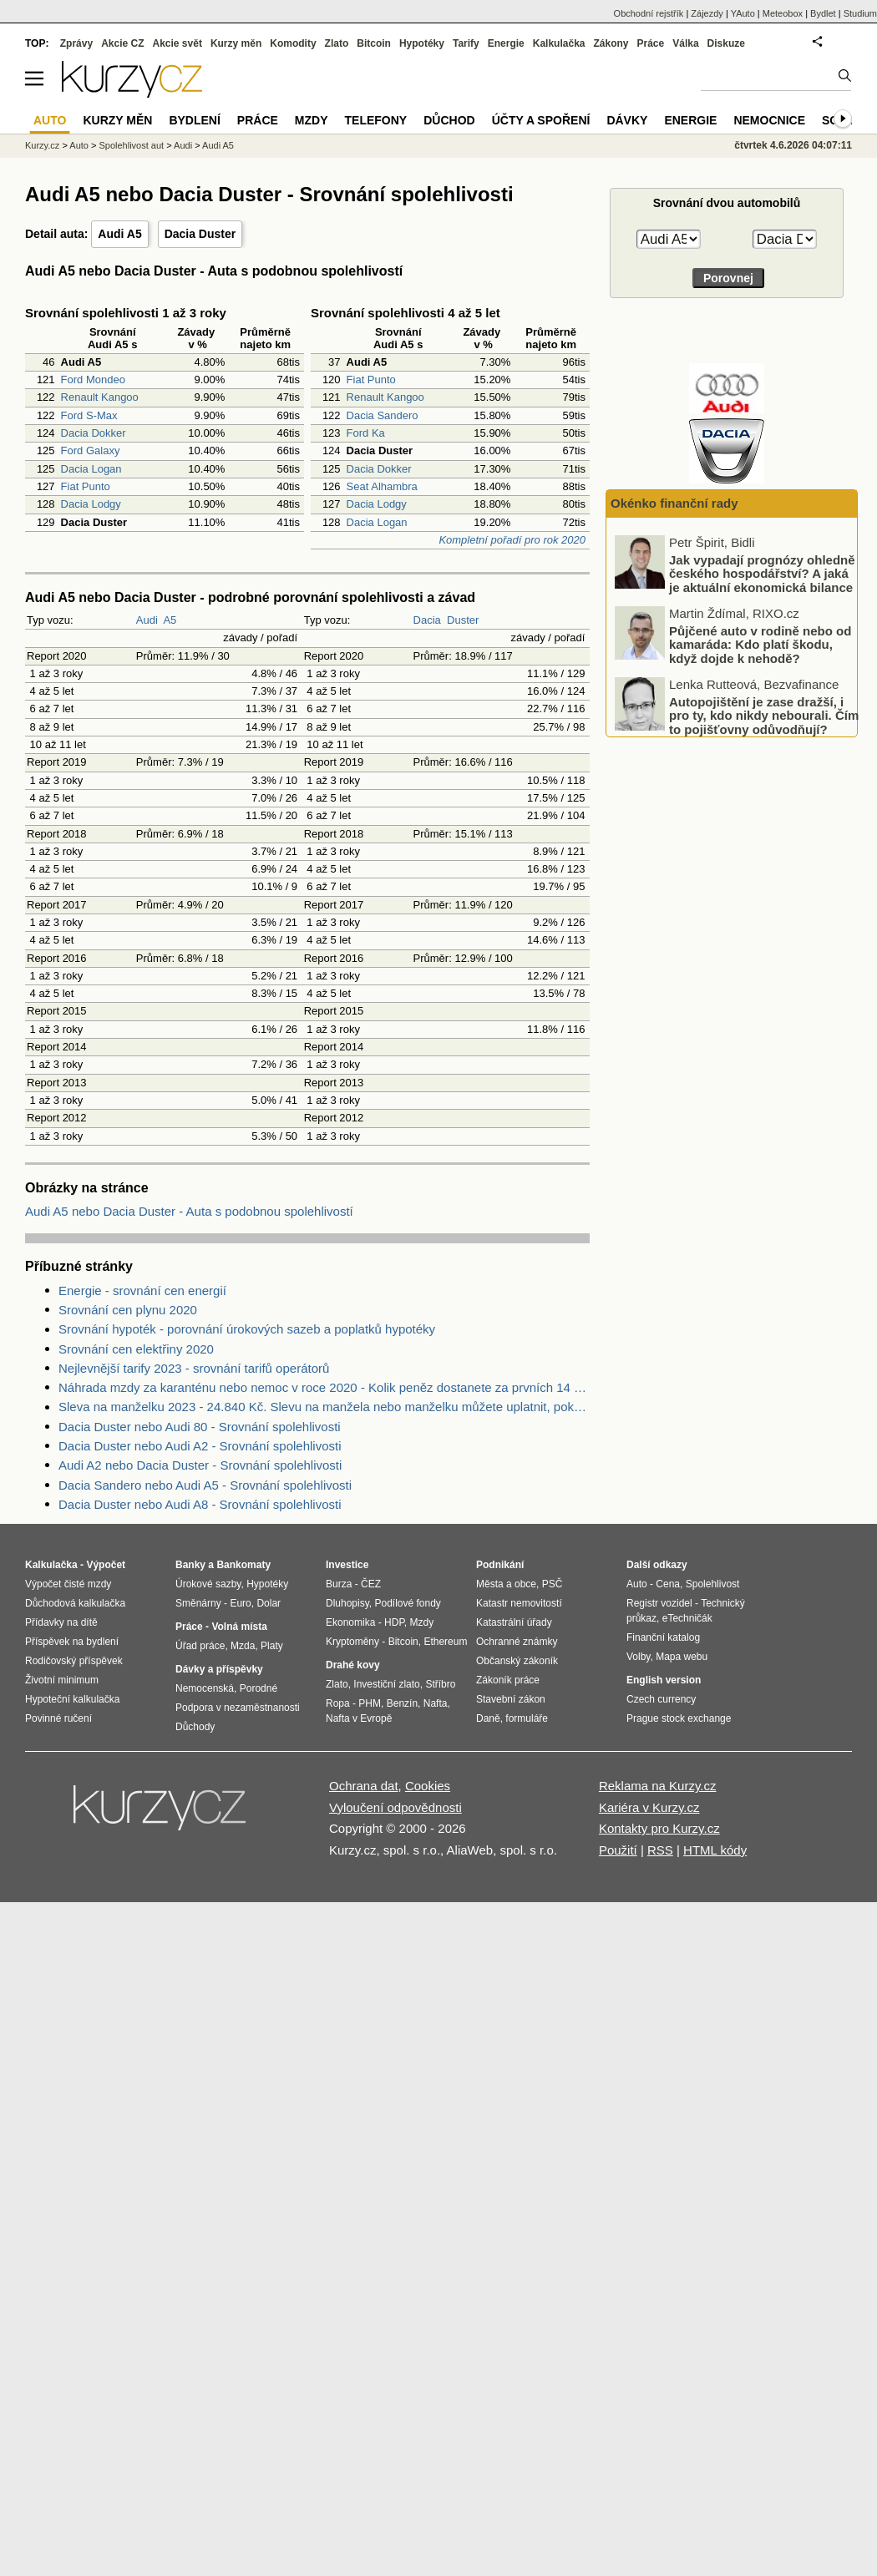 The width and height of the screenshot is (877, 2576). What do you see at coordinates (79, 145) in the screenshot?
I see `Auto` at bounding box center [79, 145].